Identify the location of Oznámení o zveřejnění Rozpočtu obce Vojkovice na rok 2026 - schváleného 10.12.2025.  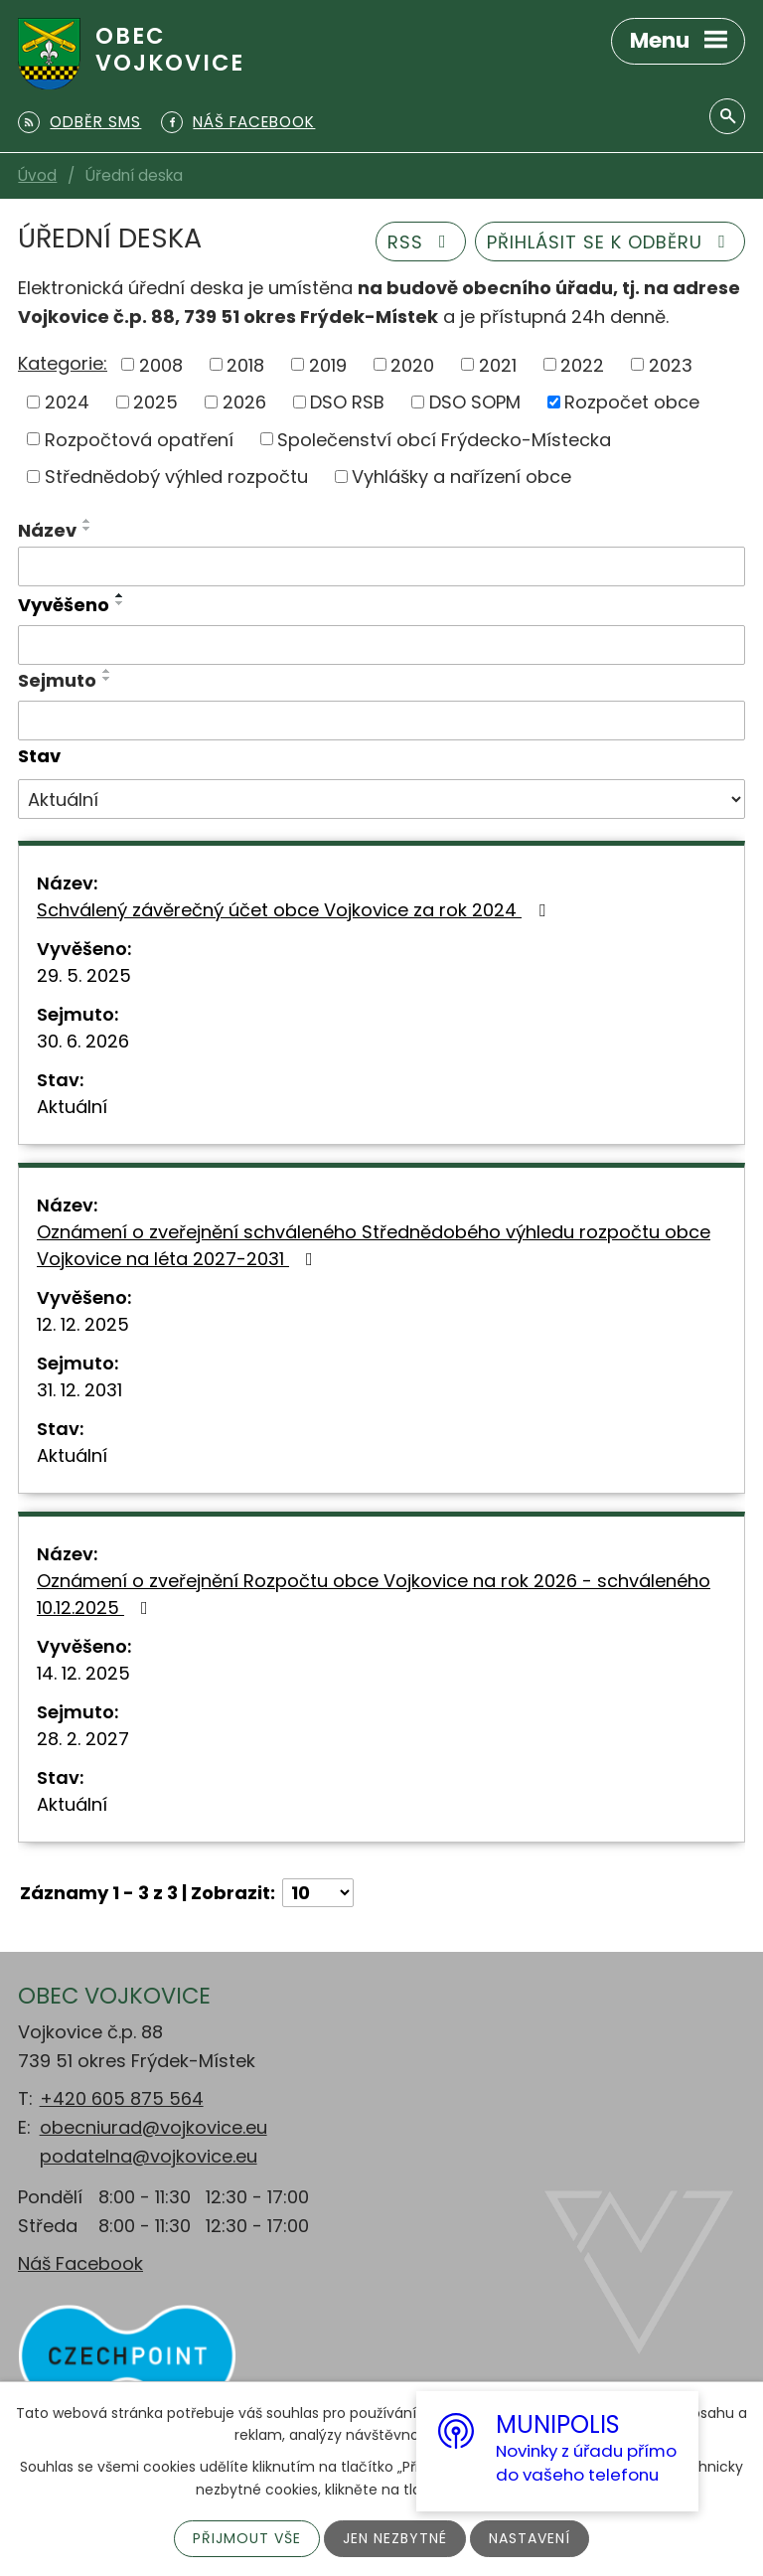
(373, 1594).